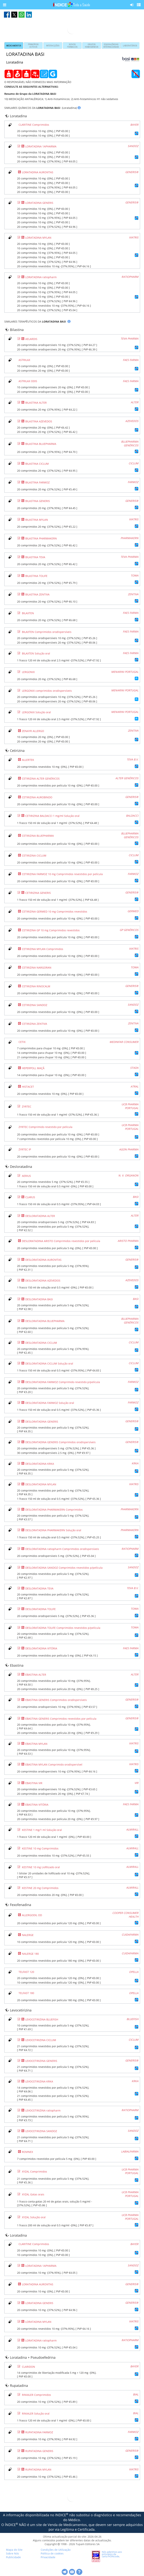  I want to click on DESLORATADINA TOLIFE Comprimidos revestidos p/película, so click(62, 1628).